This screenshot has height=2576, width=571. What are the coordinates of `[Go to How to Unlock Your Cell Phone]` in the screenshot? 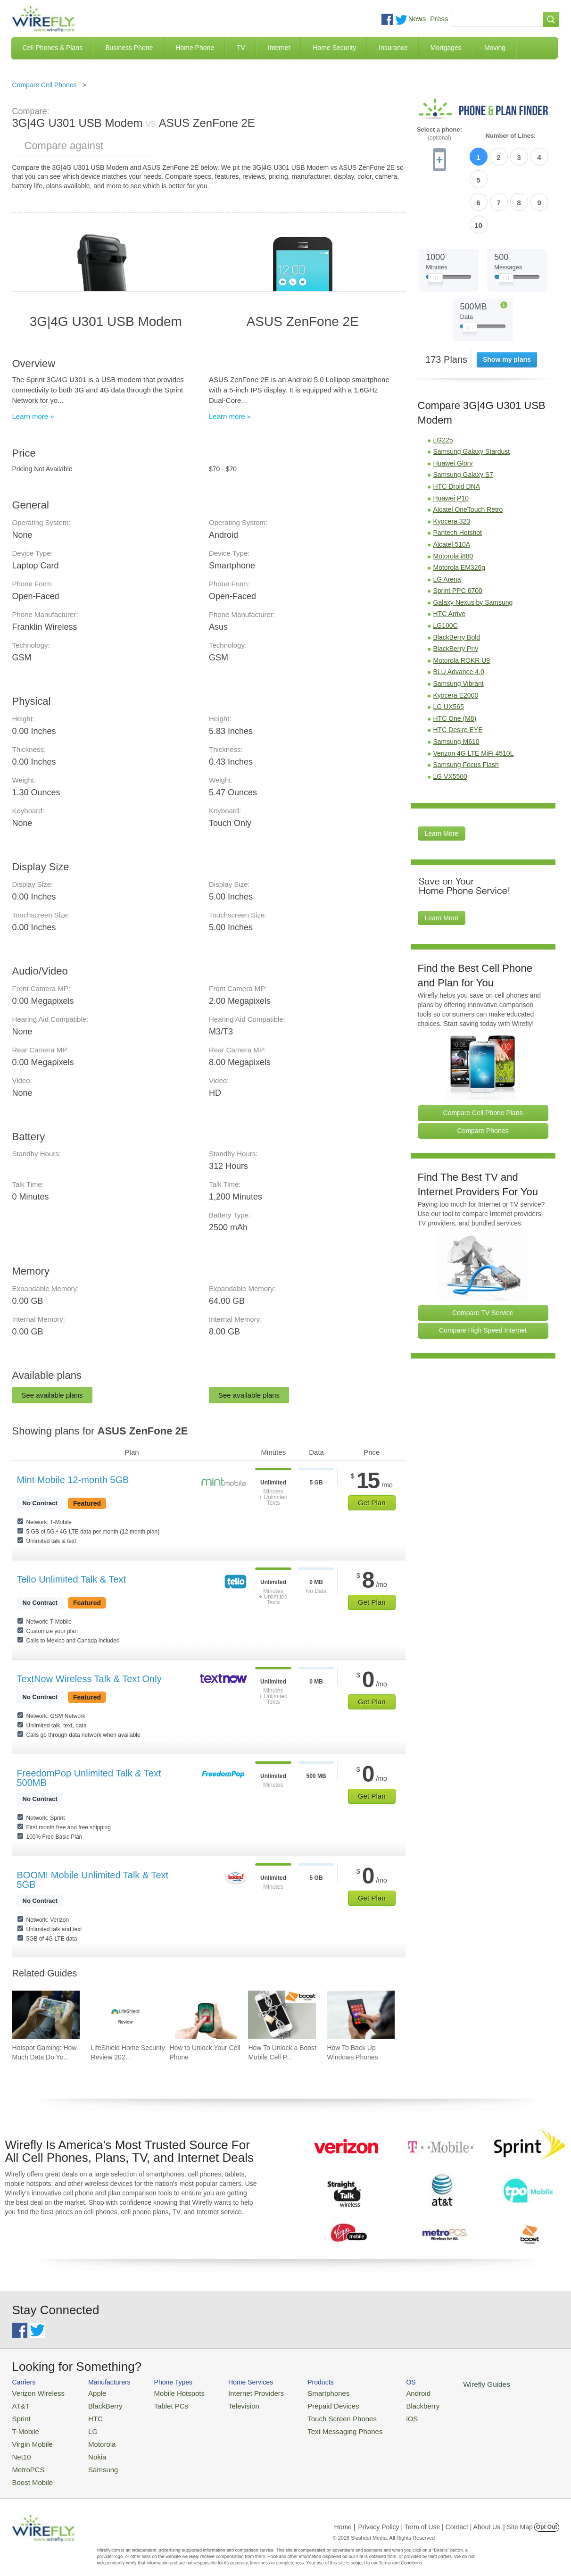 It's located at (203, 2015).